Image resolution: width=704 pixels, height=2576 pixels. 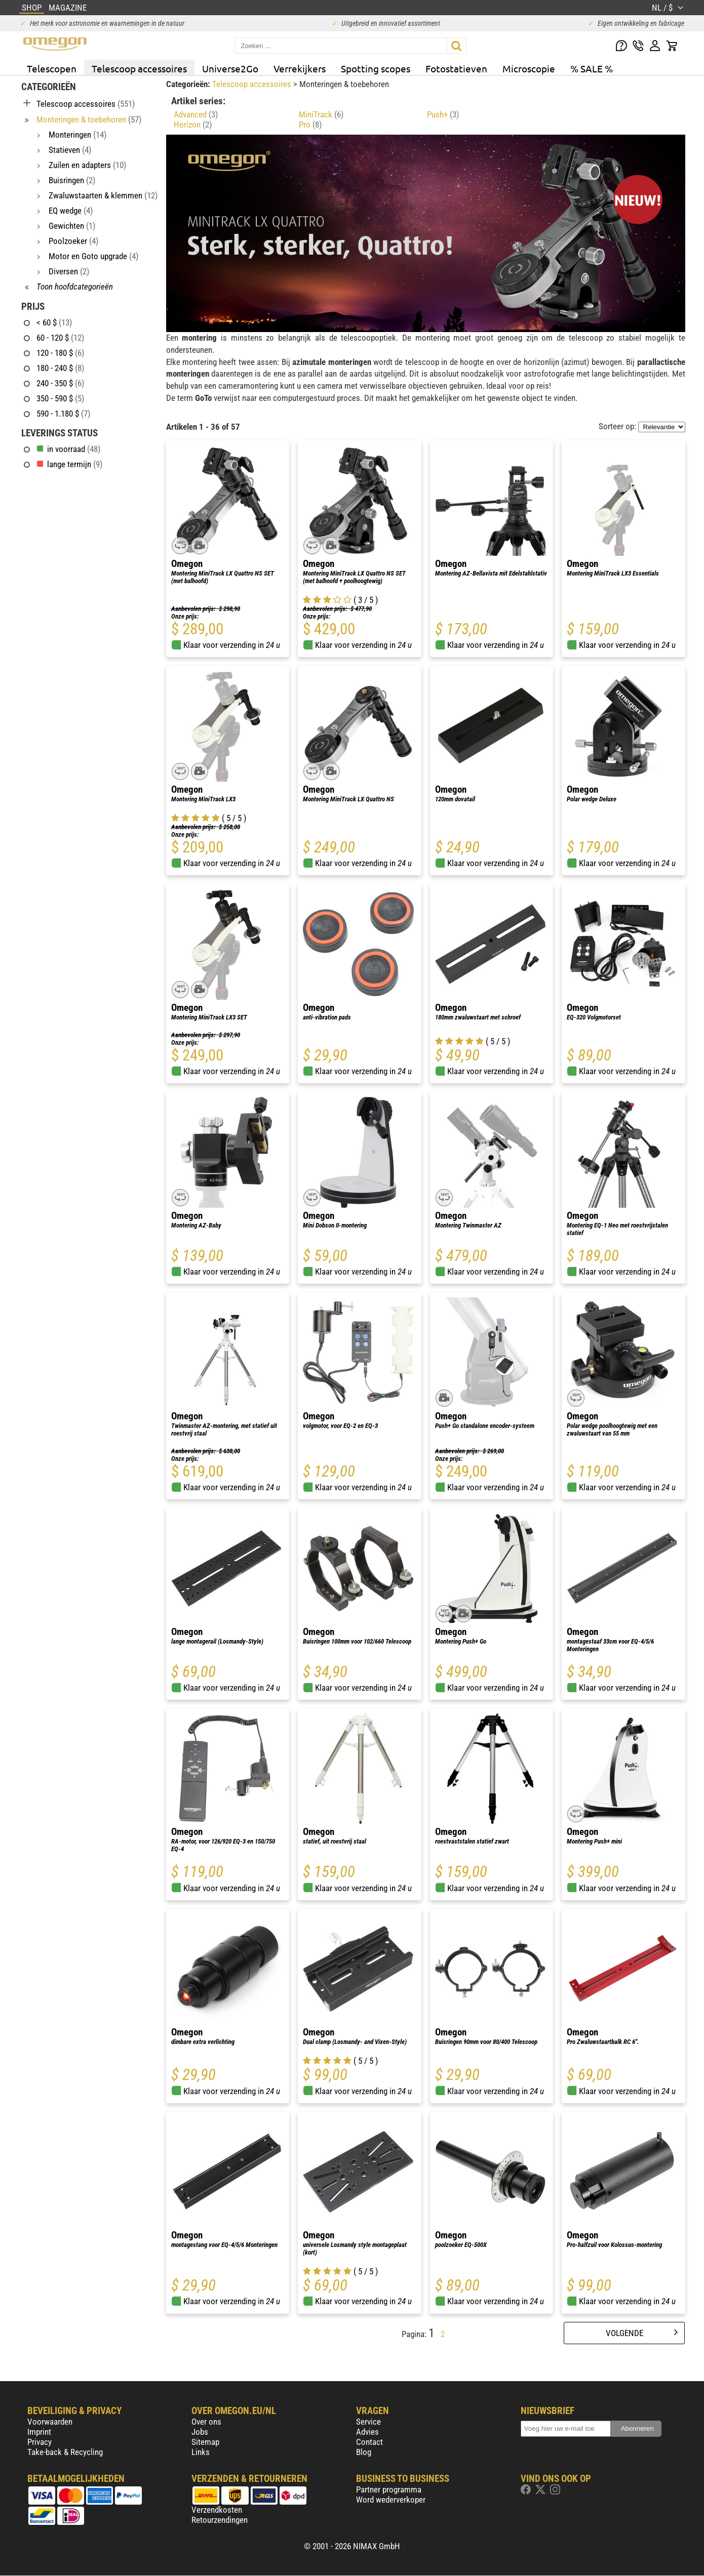 What do you see at coordinates (310, 124) in the screenshot?
I see `Pro` at bounding box center [310, 124].